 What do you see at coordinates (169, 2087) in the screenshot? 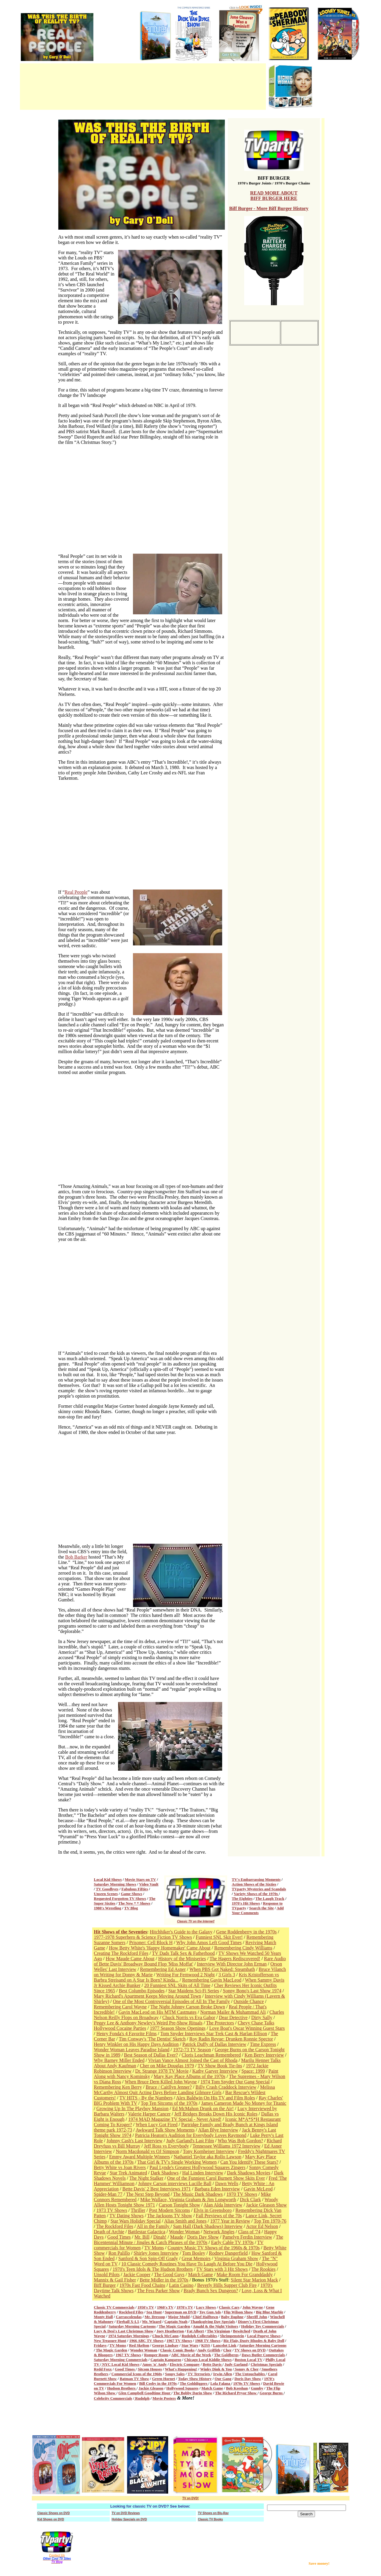
I see `Bruce / Caitllyn Jenner?` at bounding box center [169, 2087].